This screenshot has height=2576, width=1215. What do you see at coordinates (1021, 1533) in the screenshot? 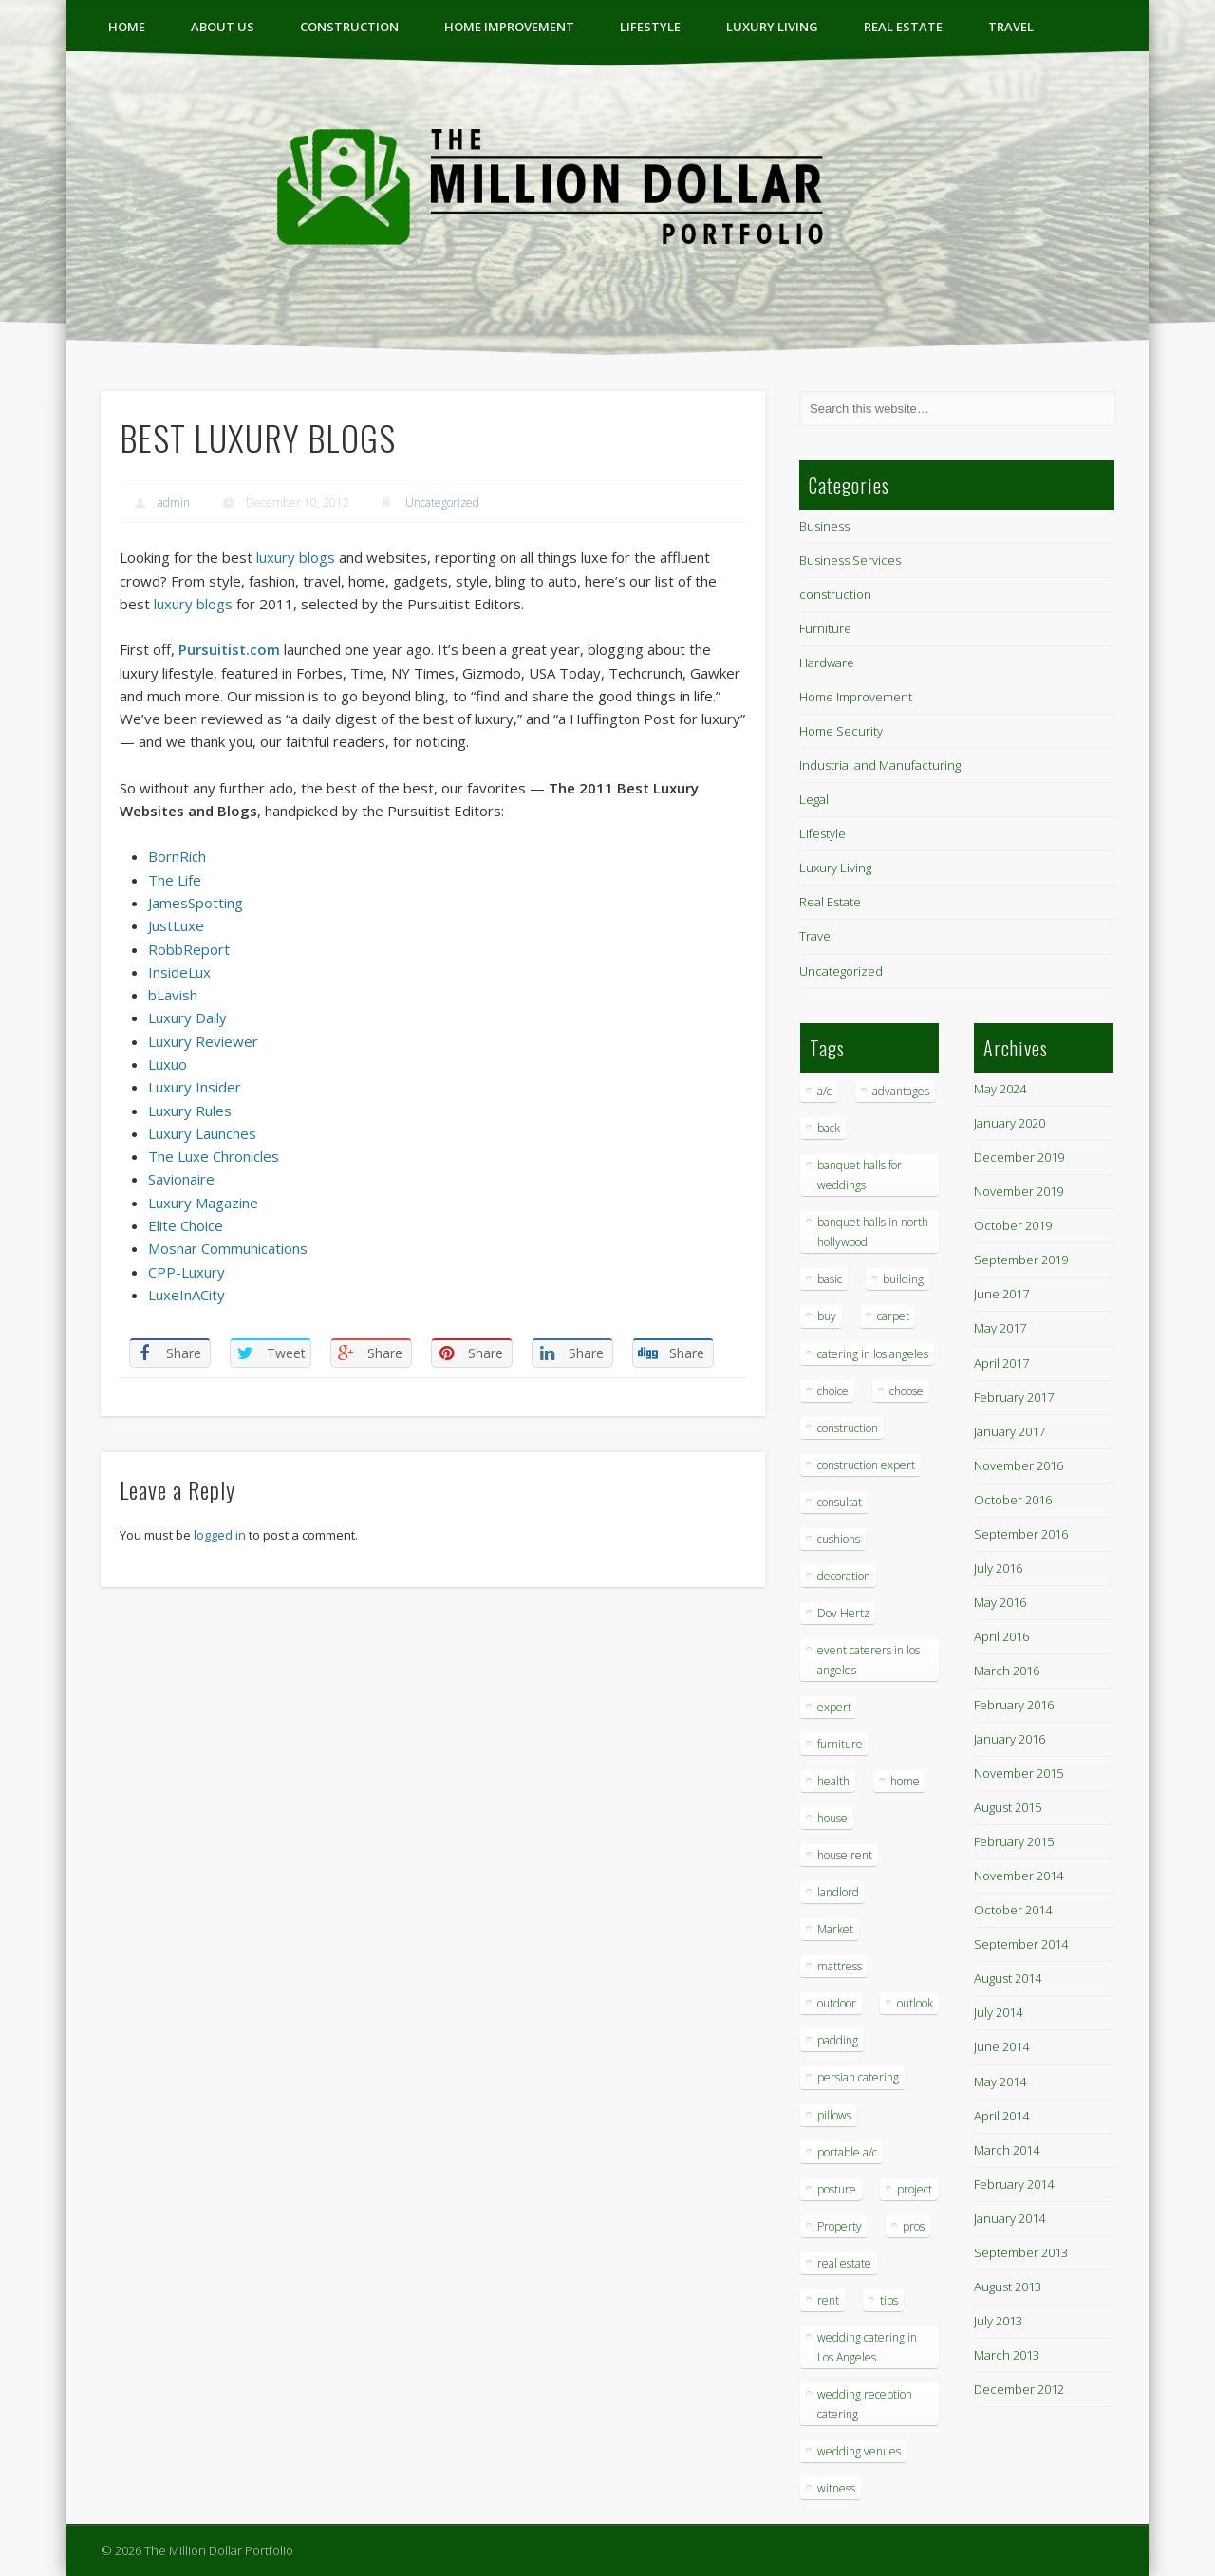
I see `September 2016` at bounding box center [1021, 1533].